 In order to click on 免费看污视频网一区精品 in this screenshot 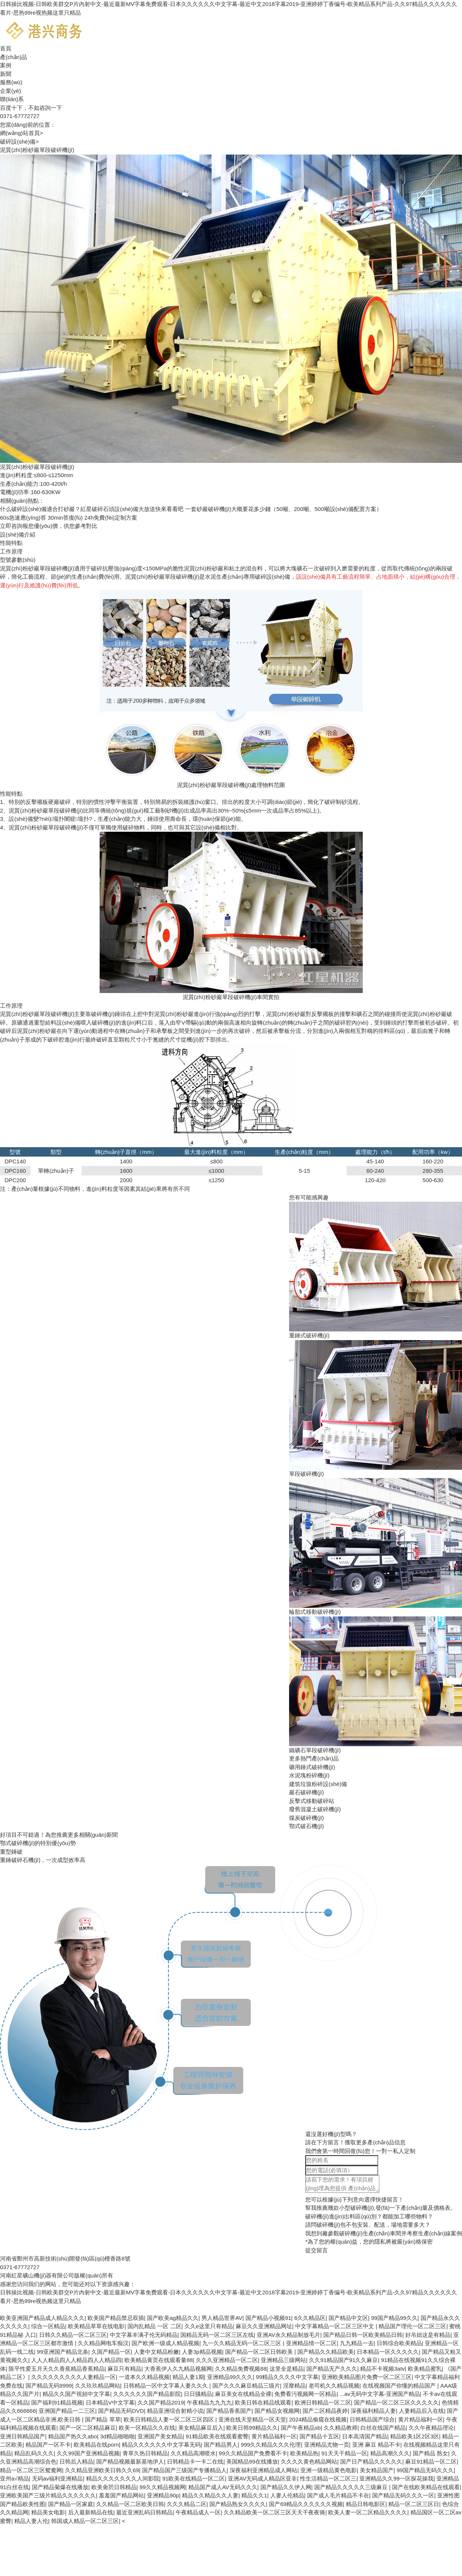, I will do `click(305, 2394)`.